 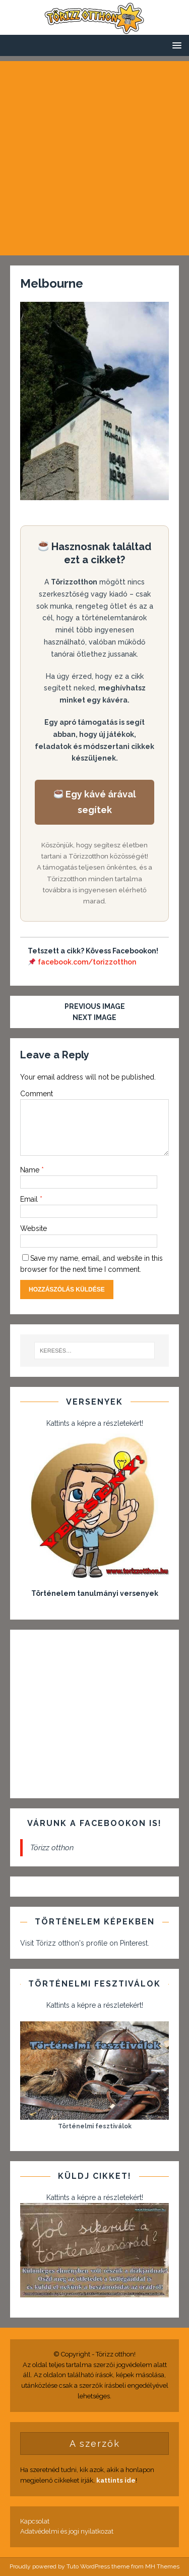 I want to click on Previous image, so click(x=95, y=1006).